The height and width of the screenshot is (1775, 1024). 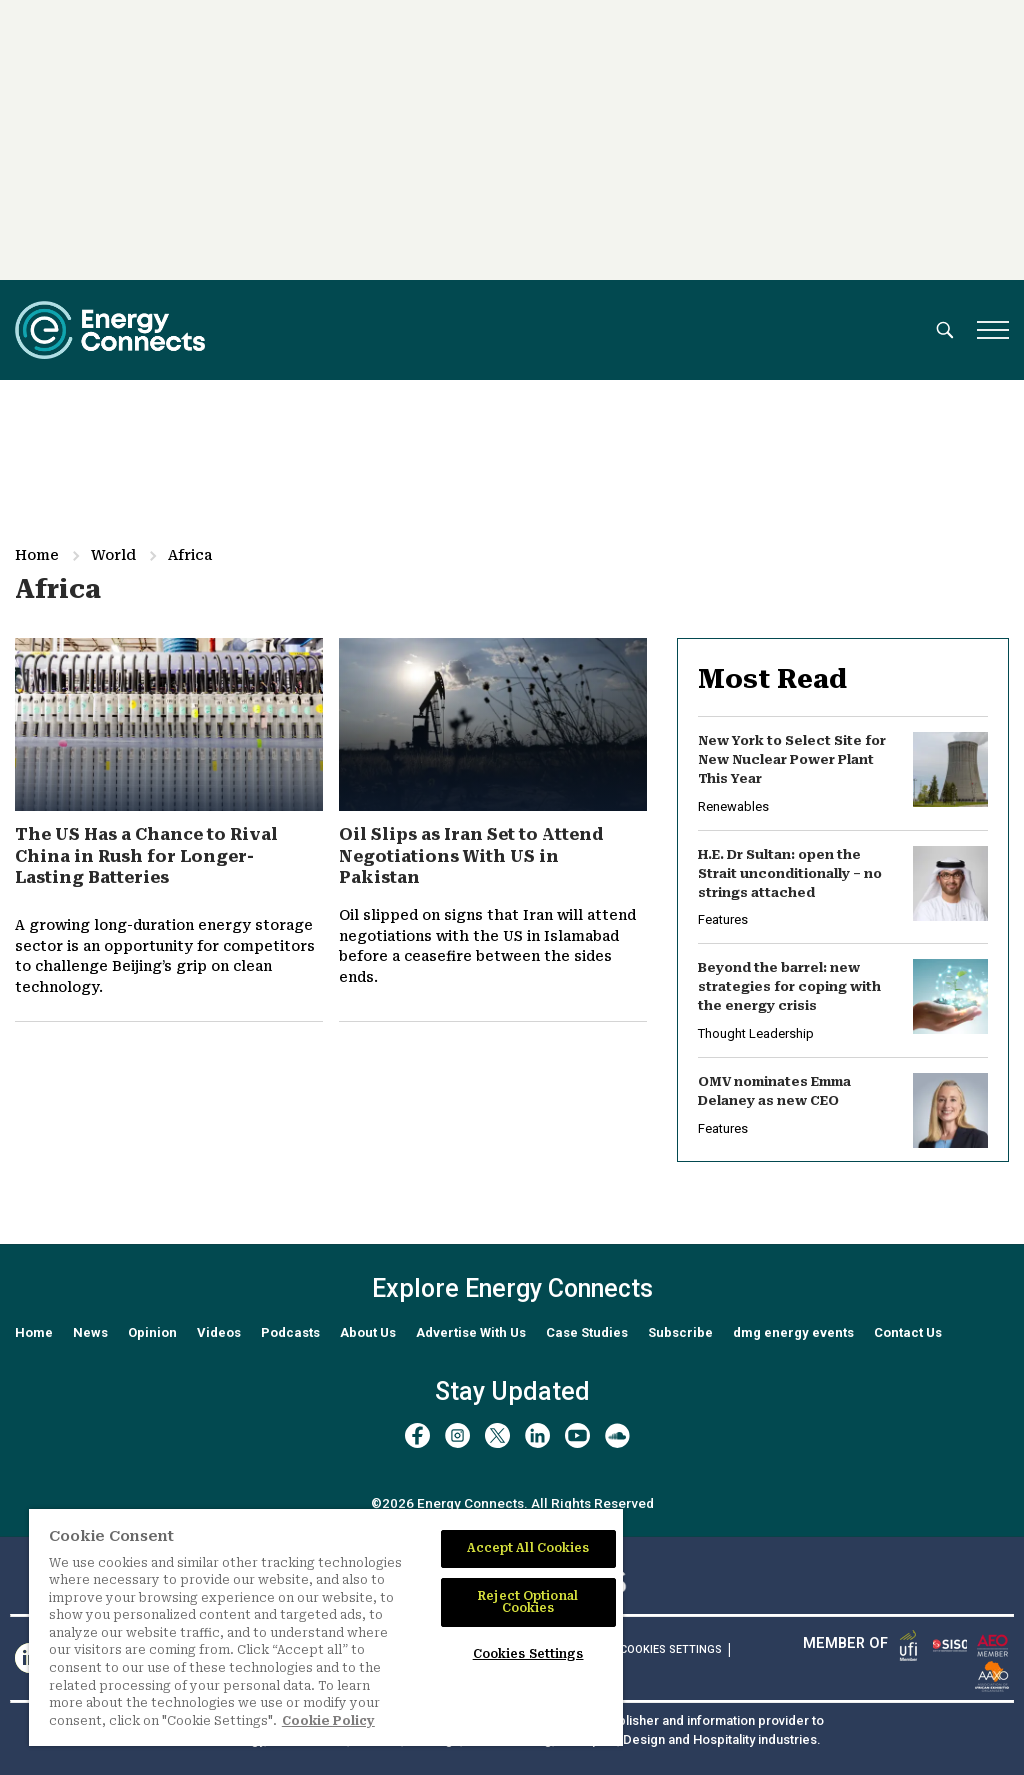 I want to click on Subscribe, so click(x=680, y=1332).